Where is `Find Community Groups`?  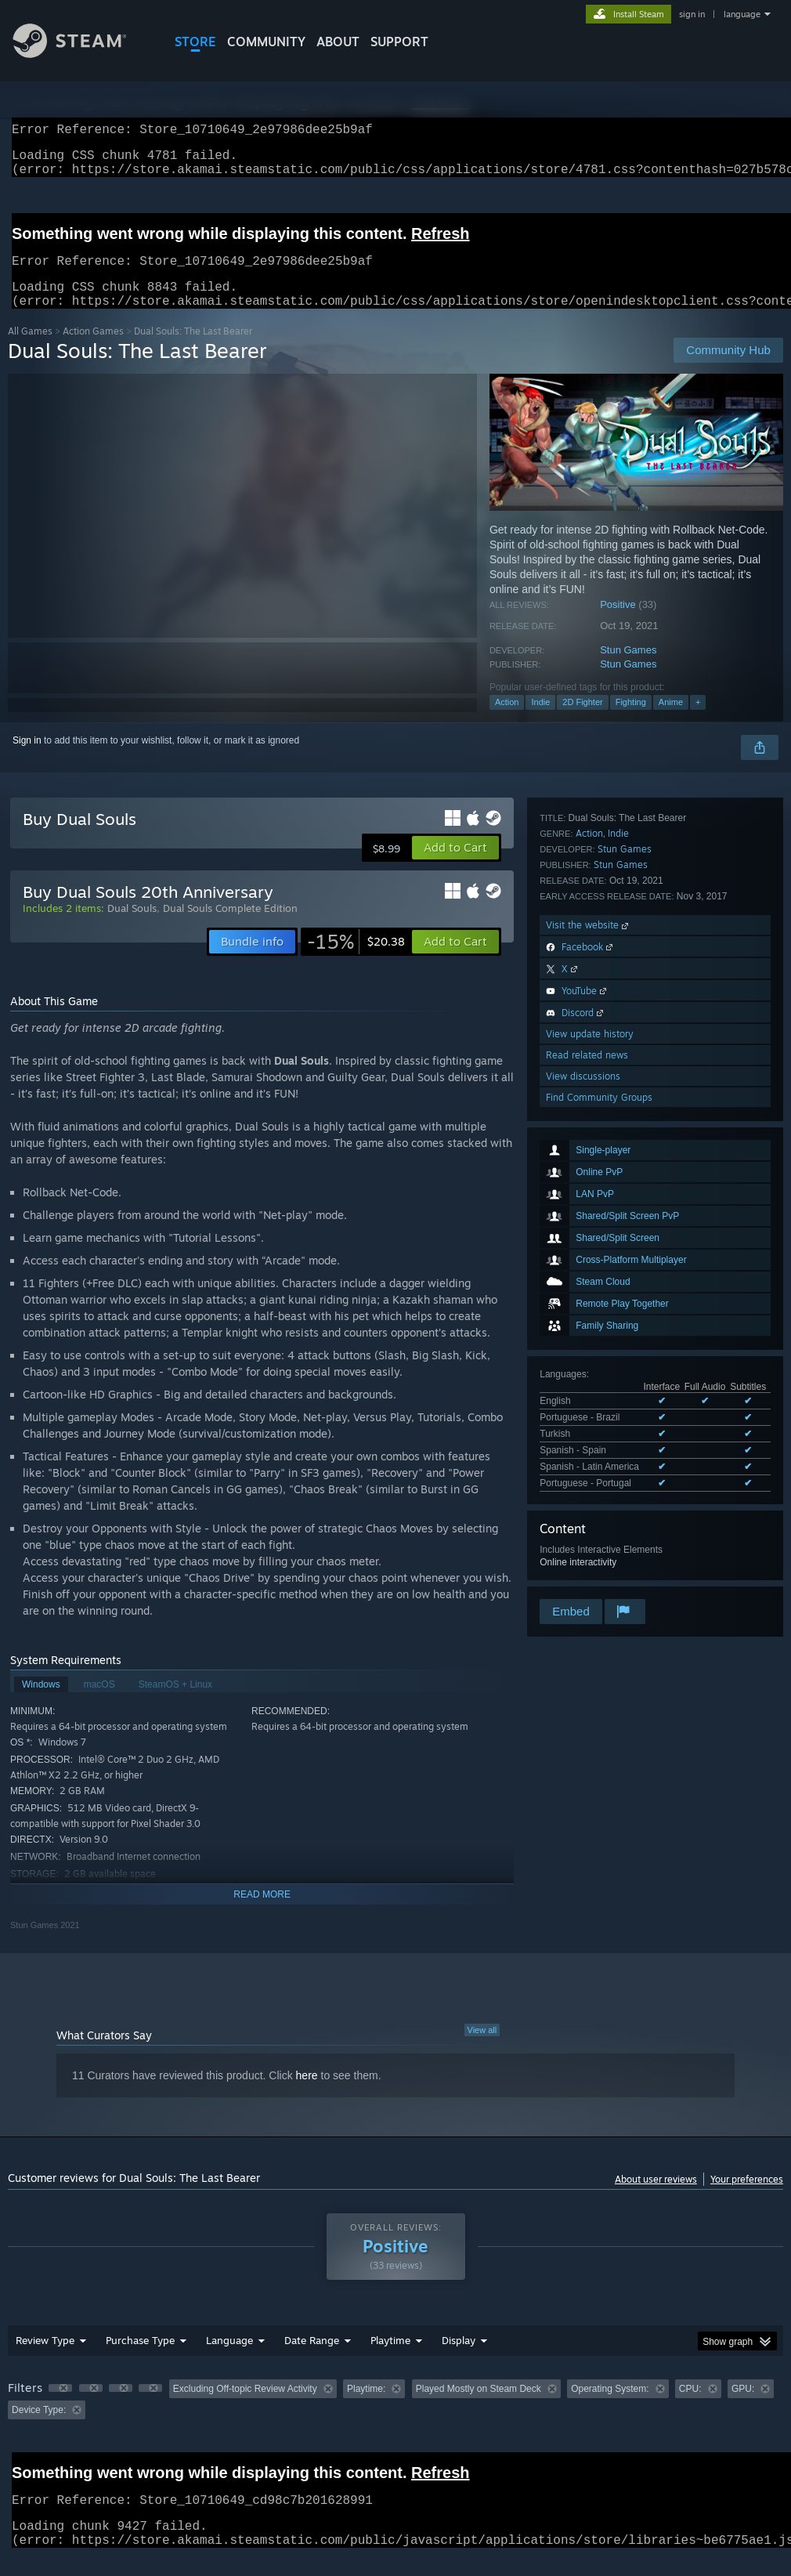 Find Community Groups is located at coordinates (599, 1573).